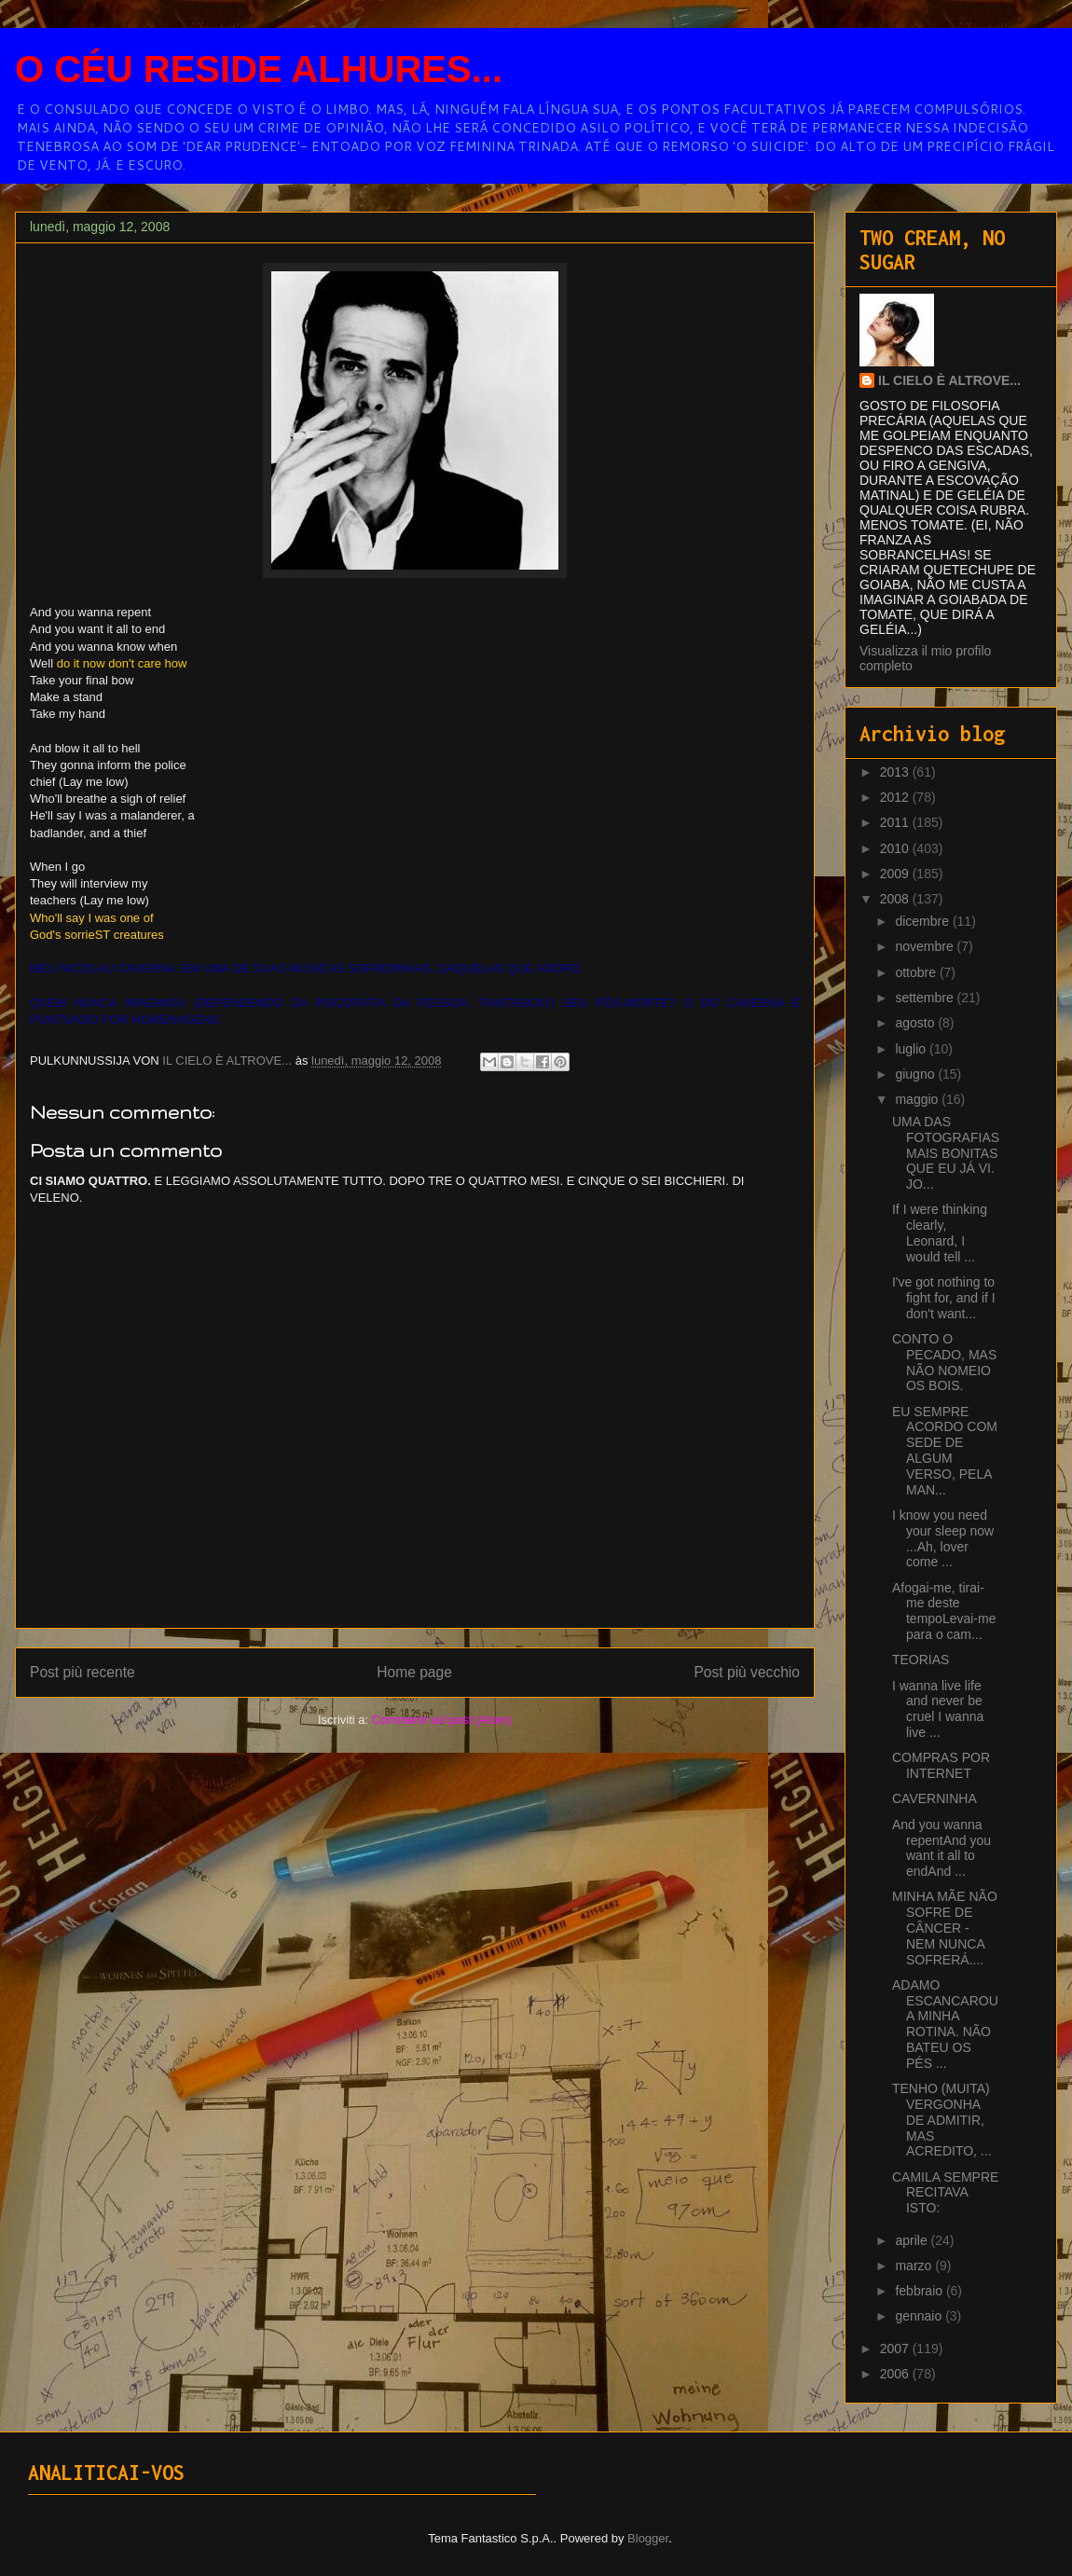 This screenshot has width=1072, height=2576. I want to click on gennaio, so click(920, 2315).